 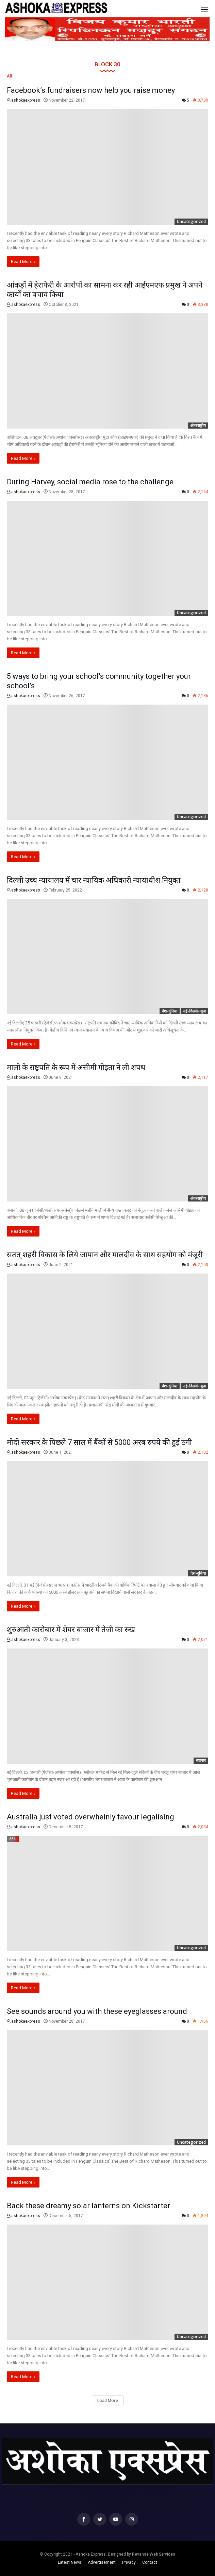 What do you see at coordinates (149, 2562) in the screenshot?
I see `Contact` at bounding box center [149, 2562].